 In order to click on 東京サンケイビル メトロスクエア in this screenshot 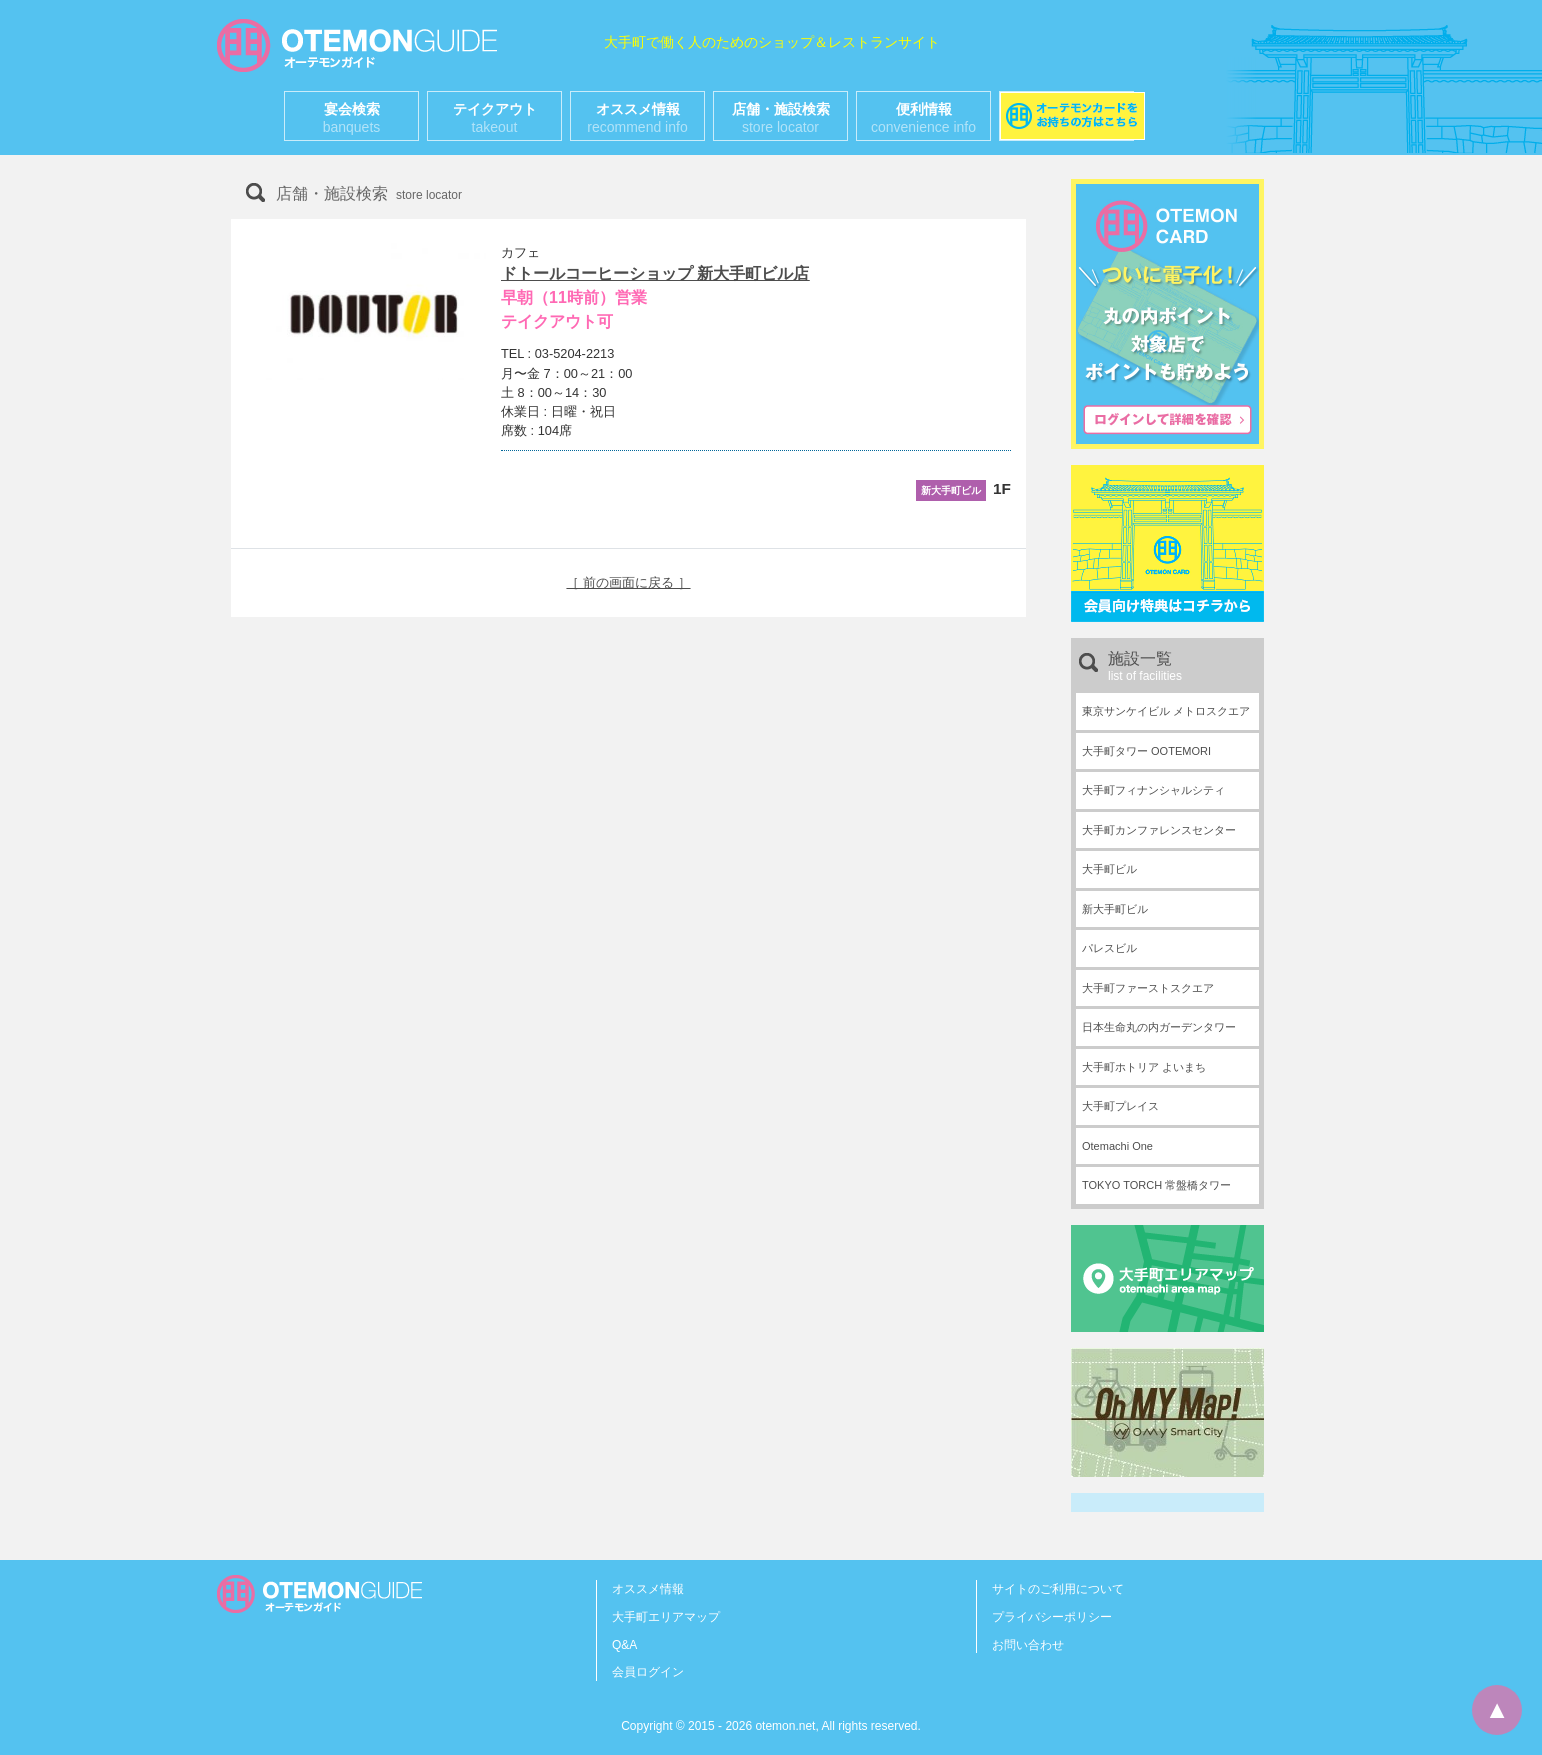, I will do `click(1166, 711)`.